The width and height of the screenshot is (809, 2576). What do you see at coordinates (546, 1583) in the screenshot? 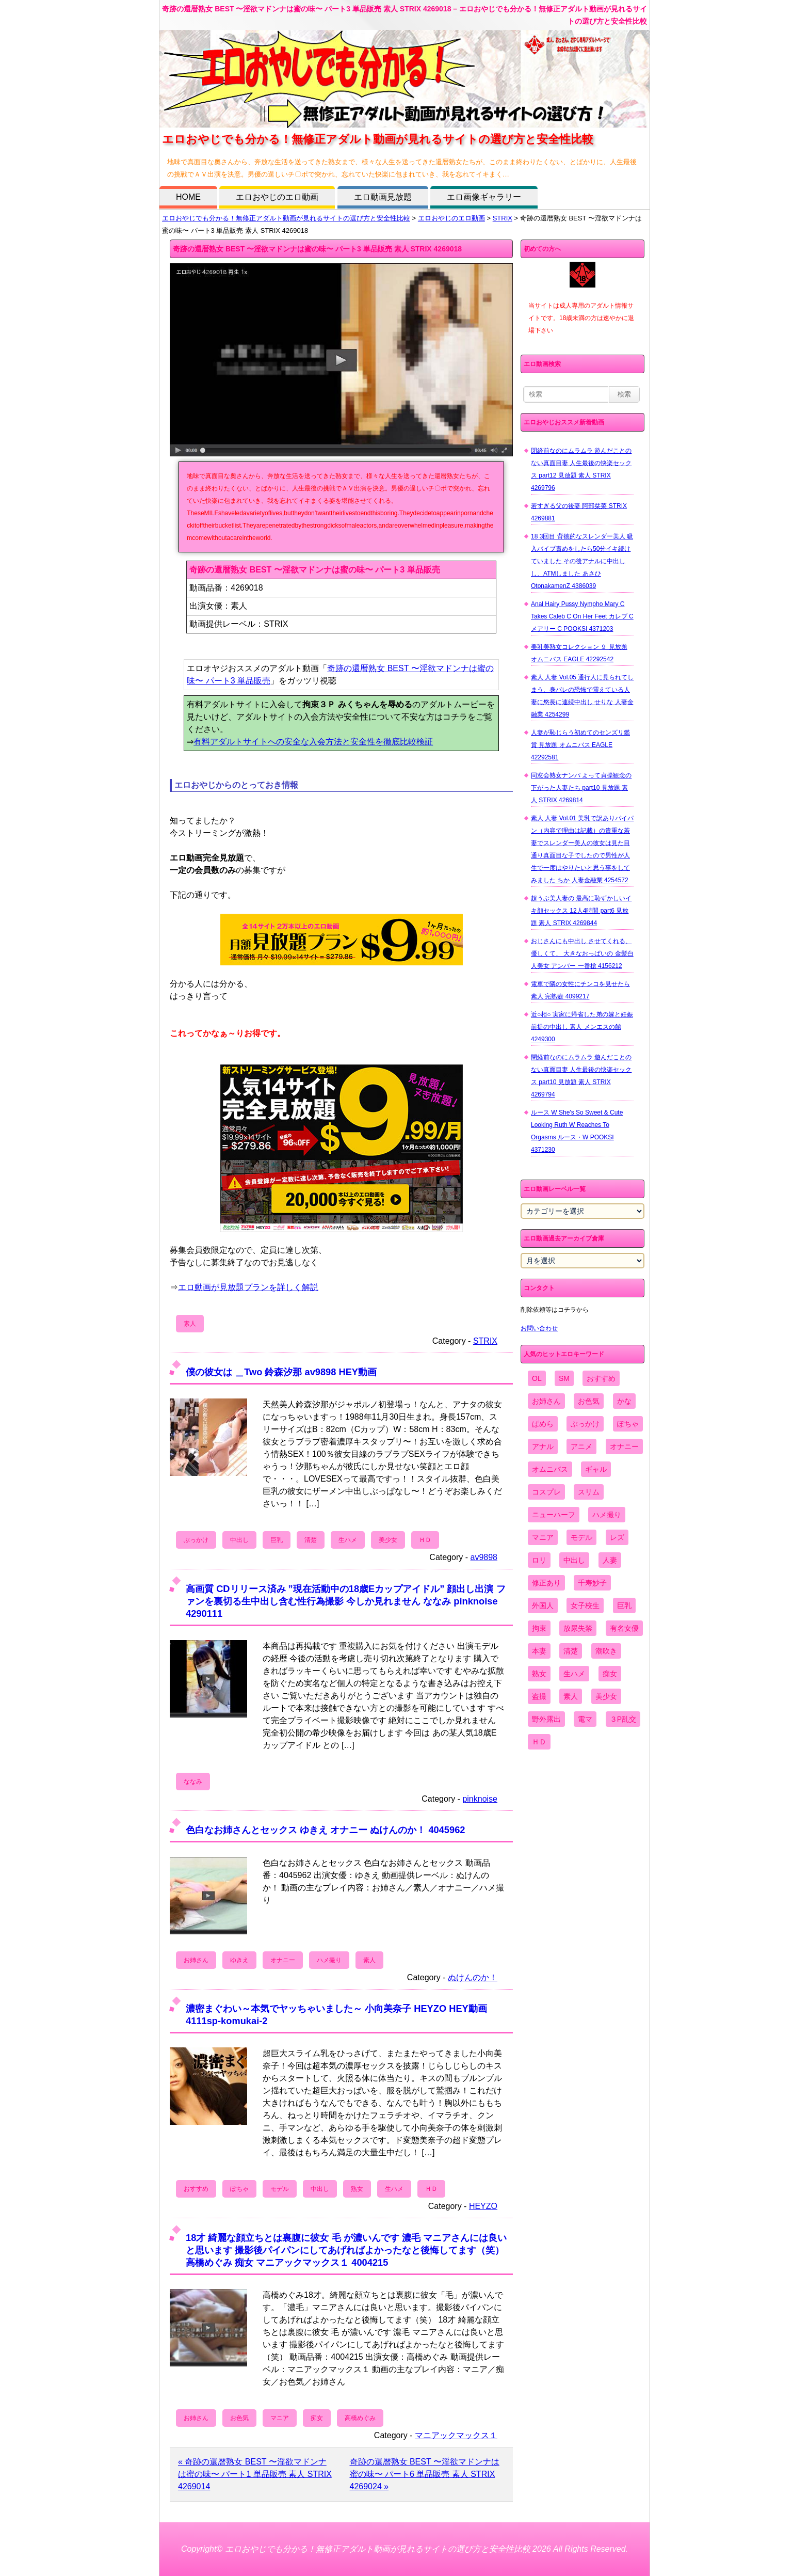
I see `修正あり [修正あり (836個の項目)]` at bounding box center [546, 1583].